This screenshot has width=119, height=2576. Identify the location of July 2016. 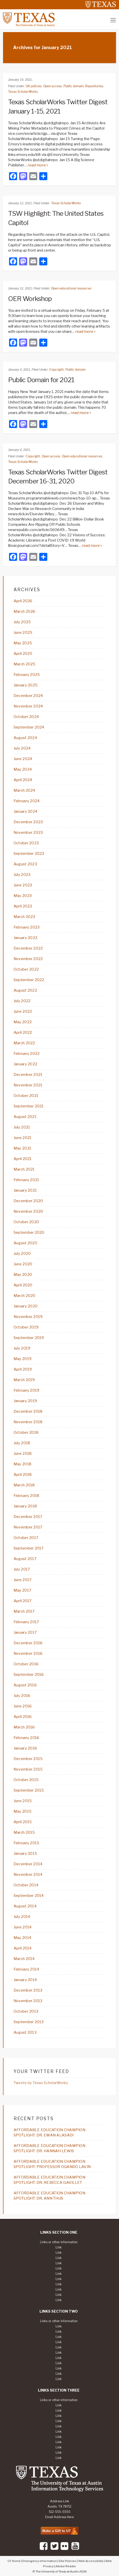
(22, 1695).